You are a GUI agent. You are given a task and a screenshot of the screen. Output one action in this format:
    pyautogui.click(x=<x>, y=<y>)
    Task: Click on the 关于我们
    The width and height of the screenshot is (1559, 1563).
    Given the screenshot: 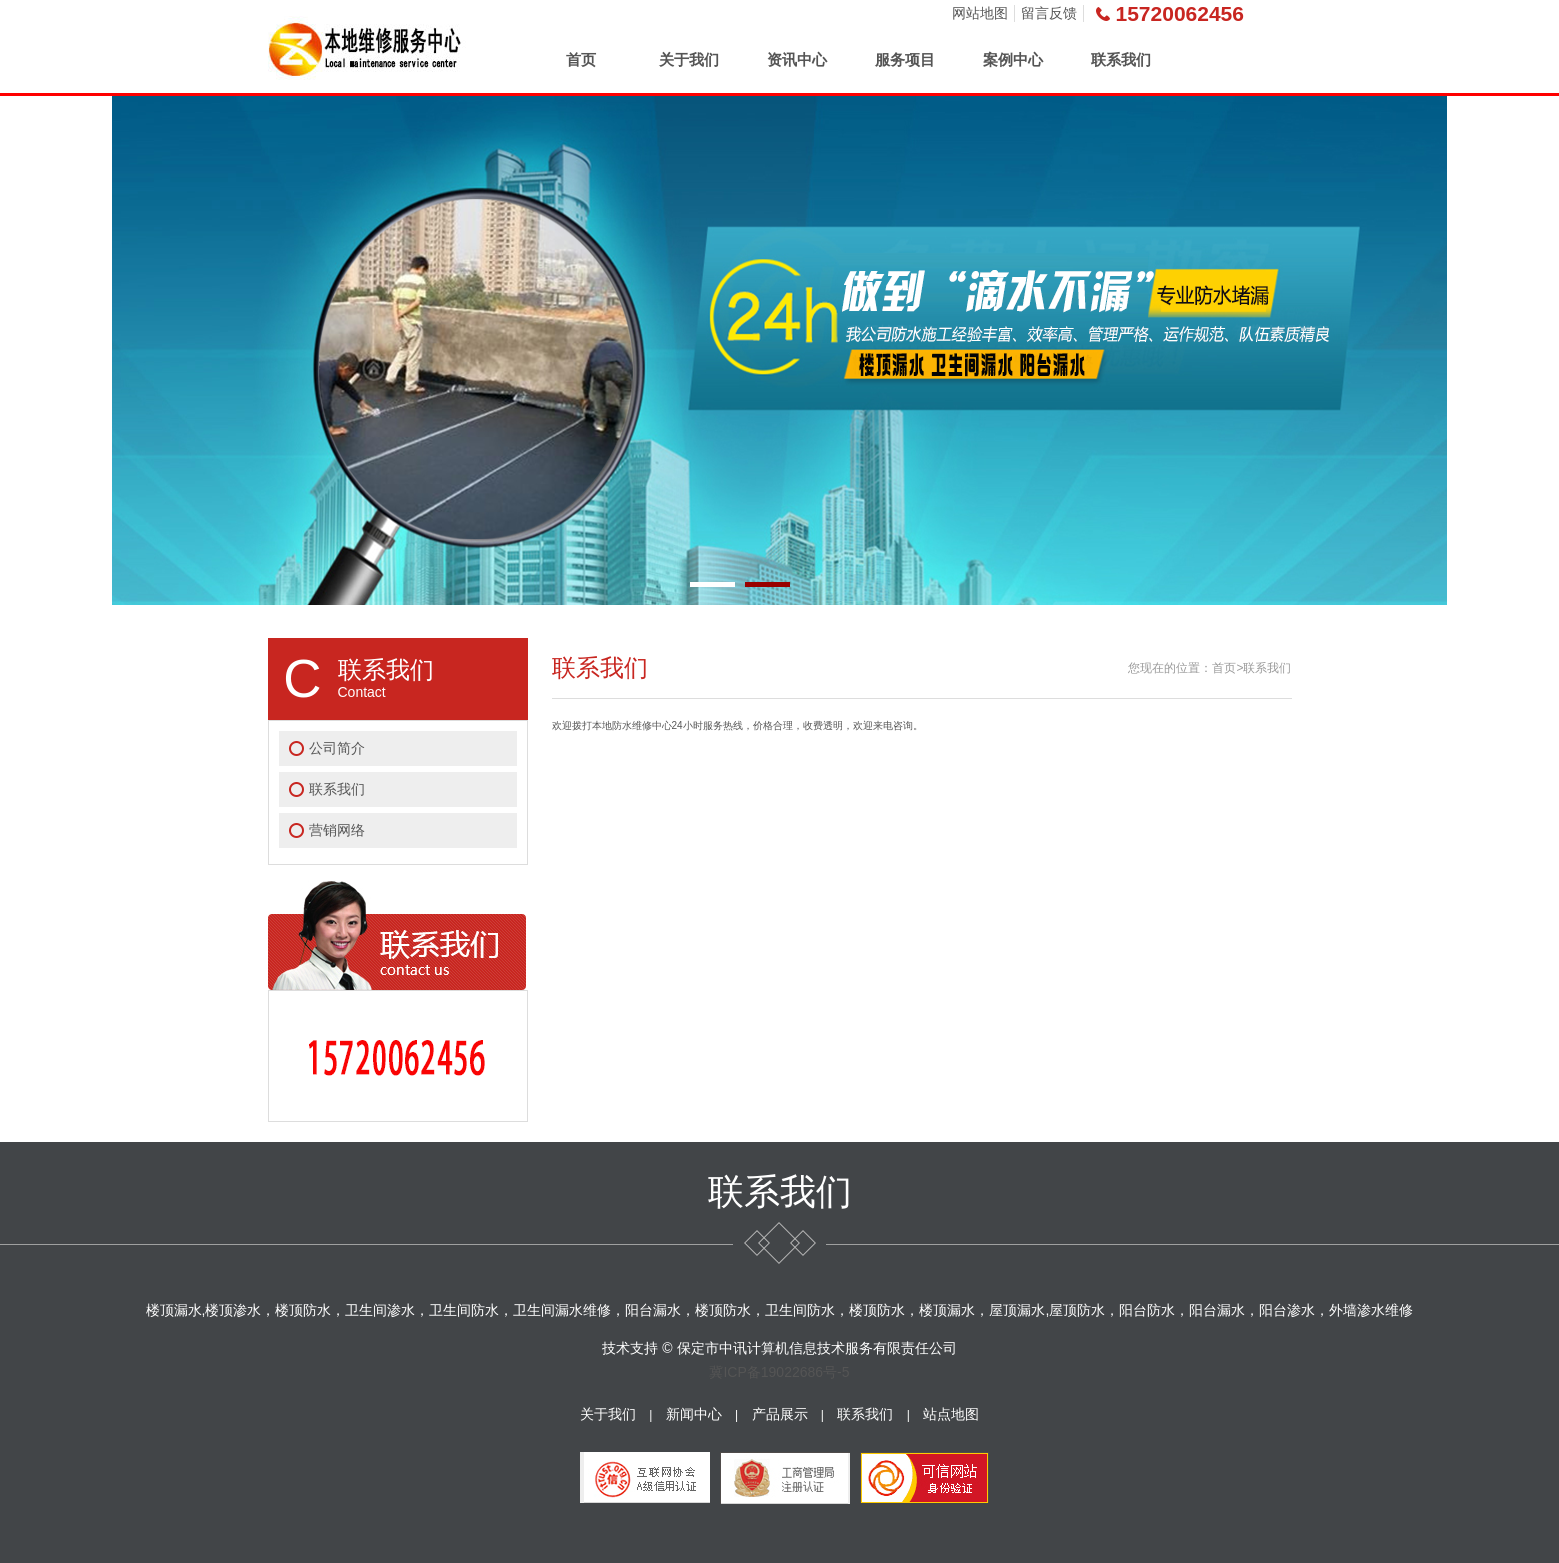 What is the action you would take?
    pyautogui.click(x=689, y=59)
    